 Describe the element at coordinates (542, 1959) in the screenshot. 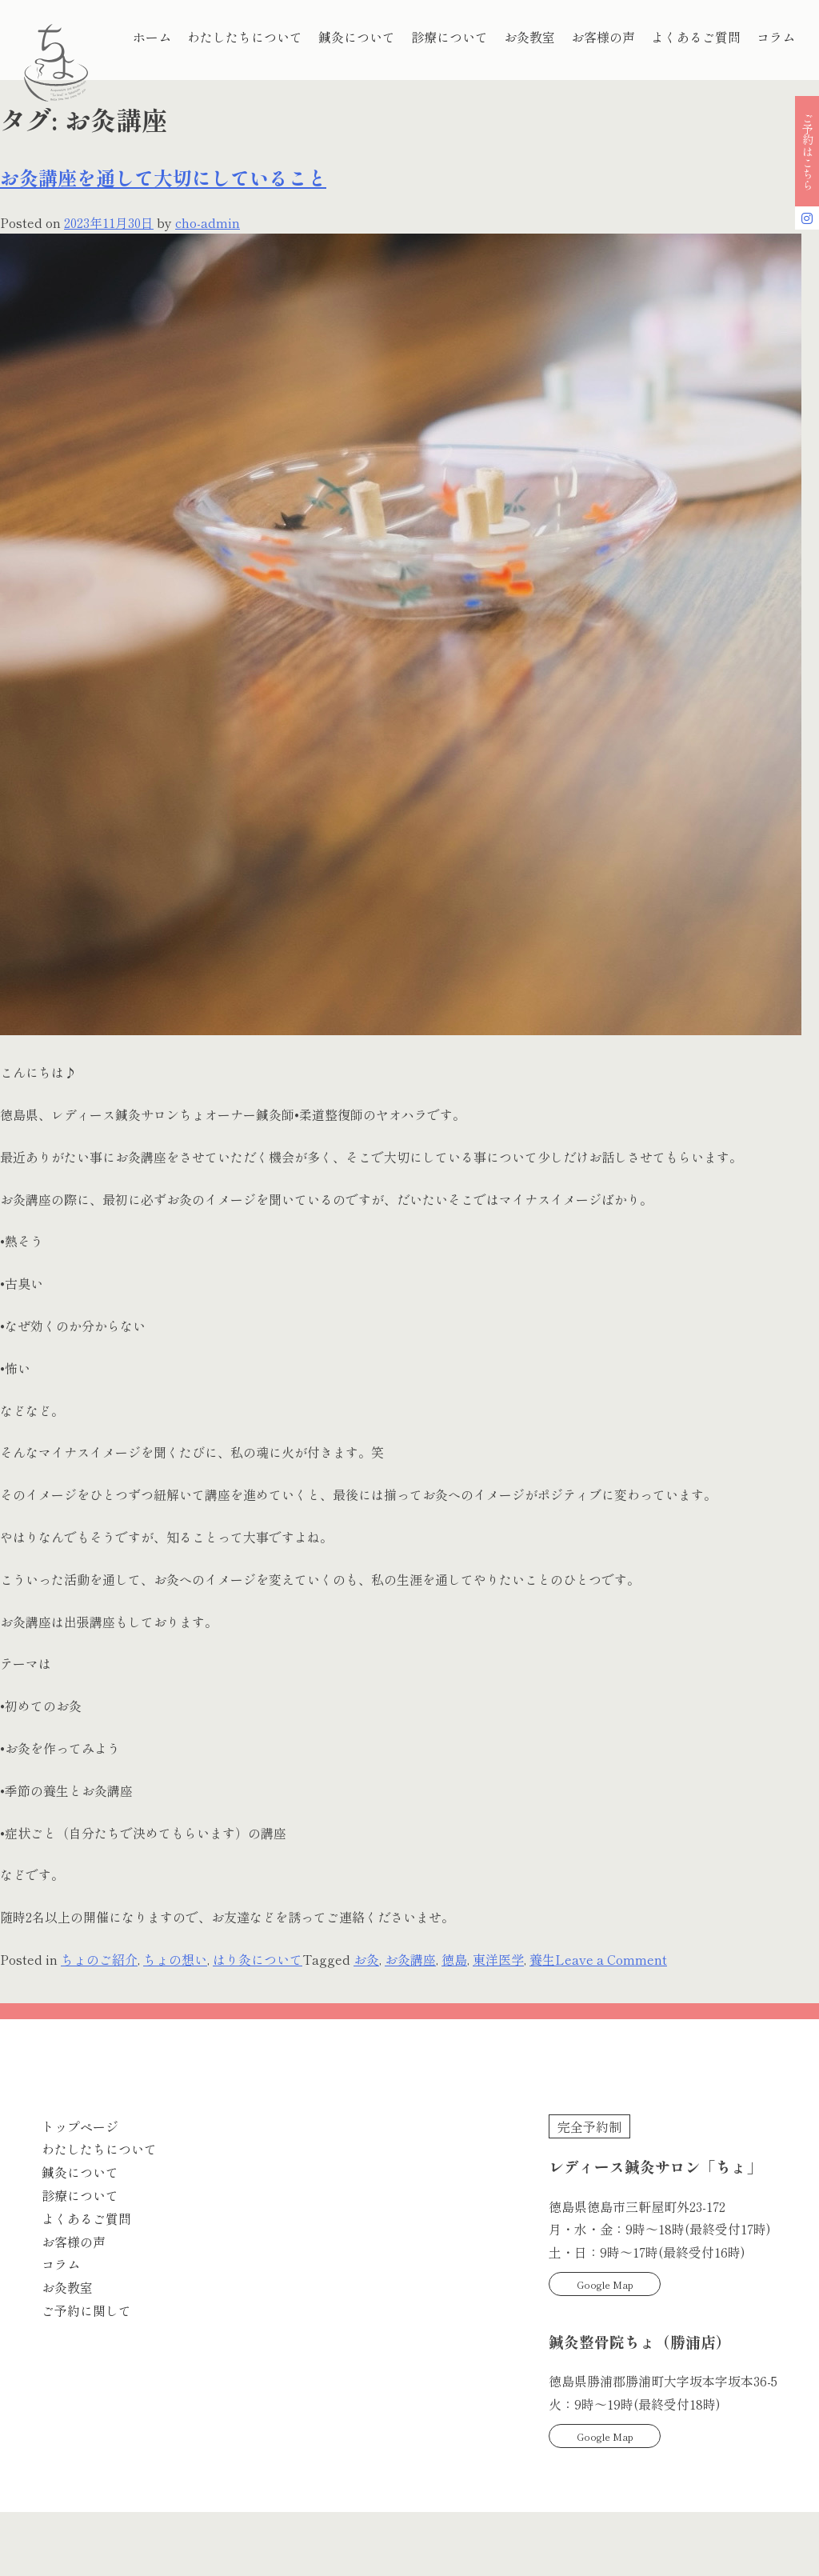

I see `養生` at that location.